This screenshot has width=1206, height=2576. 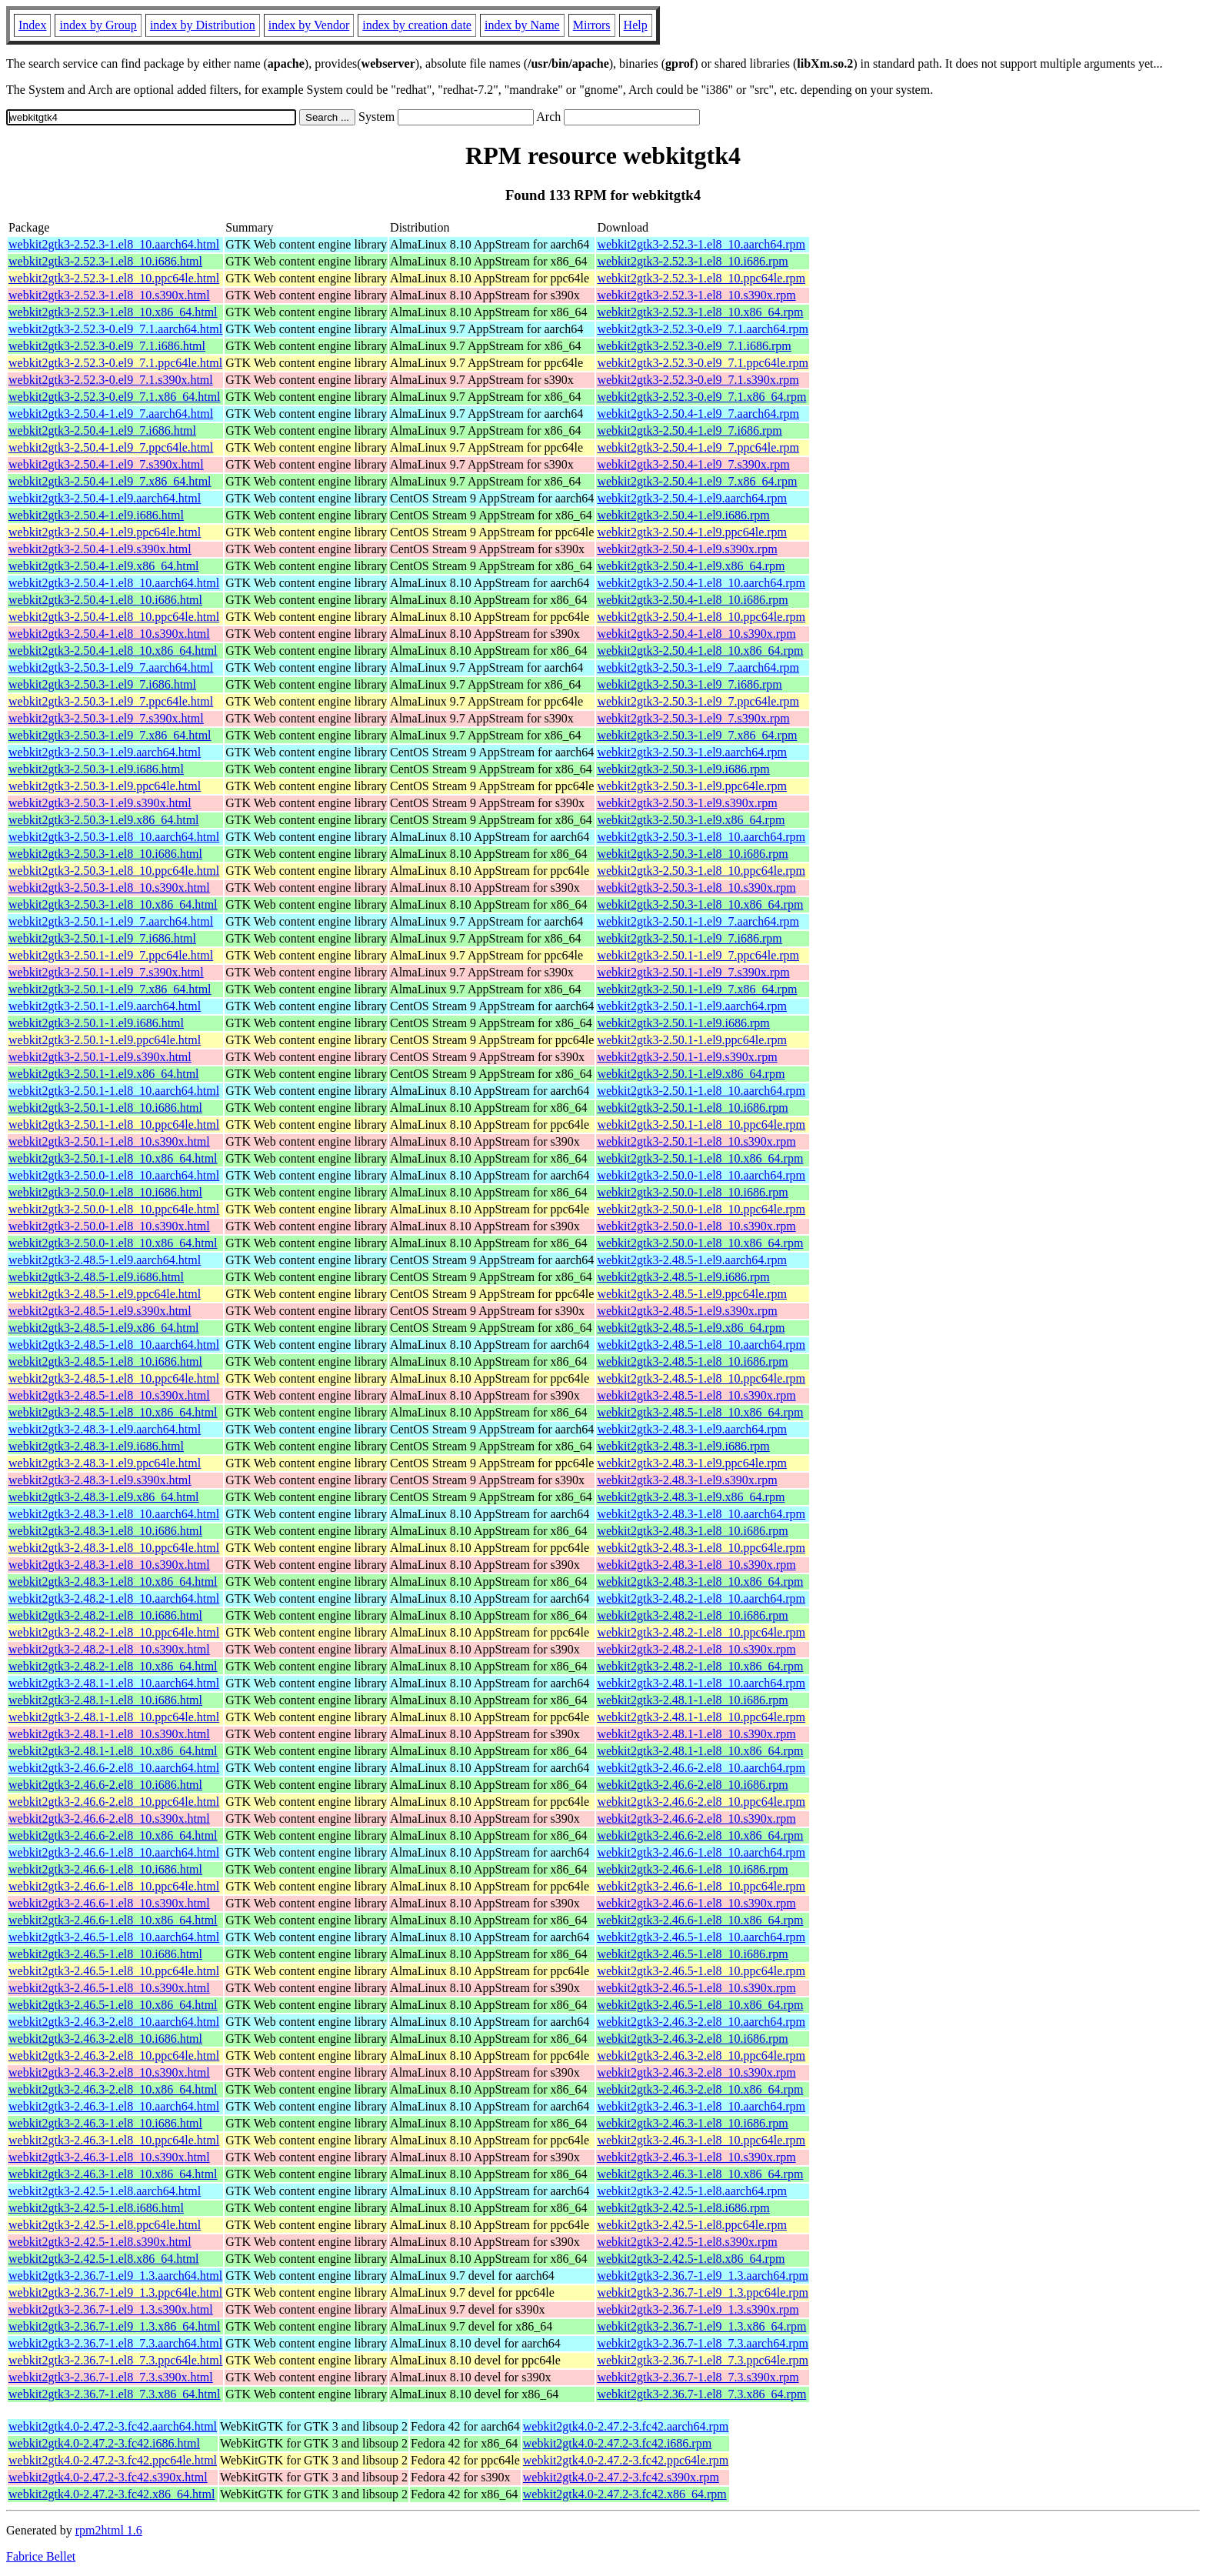 What do you see at coordinates (701, 1090) in the screenshot?
I see `webkit2gtk3-2.50.1-1.el8_10.aarch64.rpm` at bounding box center [701, 1090].